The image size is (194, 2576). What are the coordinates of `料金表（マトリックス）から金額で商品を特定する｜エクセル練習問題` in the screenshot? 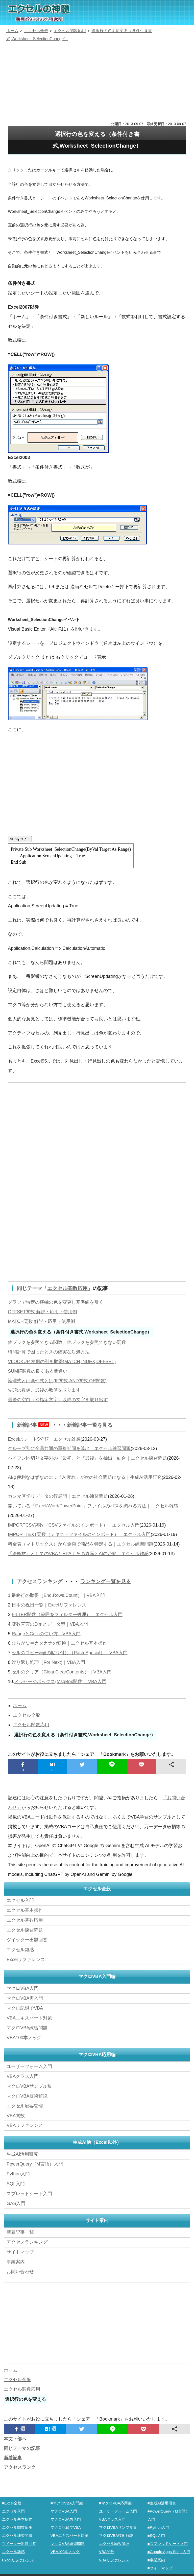 It's located at (80, 1543).